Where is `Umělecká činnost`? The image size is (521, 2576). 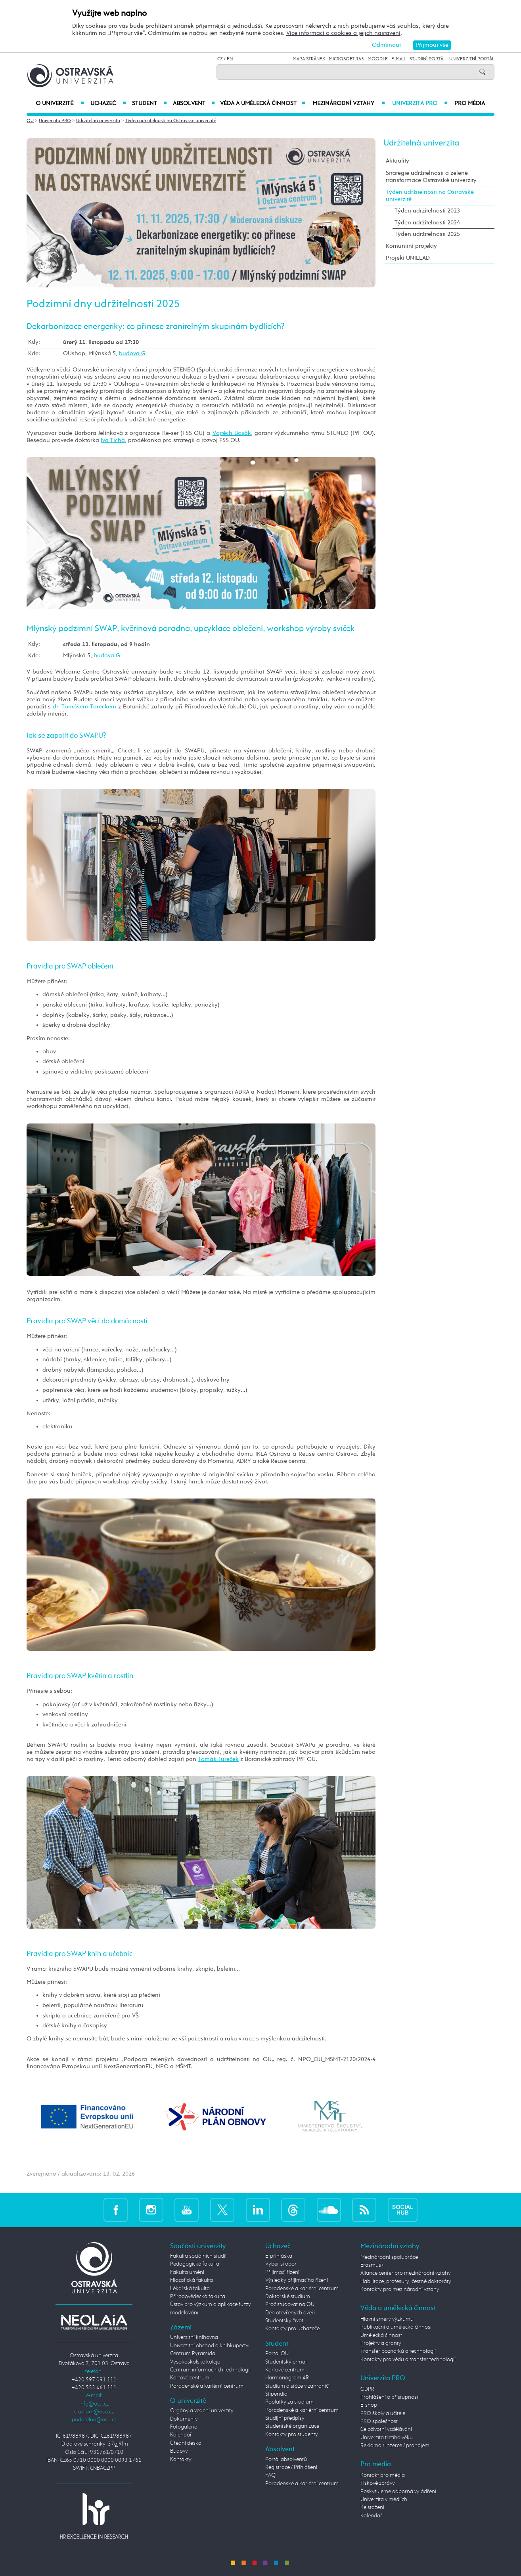 Umělecká činnost is located at coordinates (381, 2335).